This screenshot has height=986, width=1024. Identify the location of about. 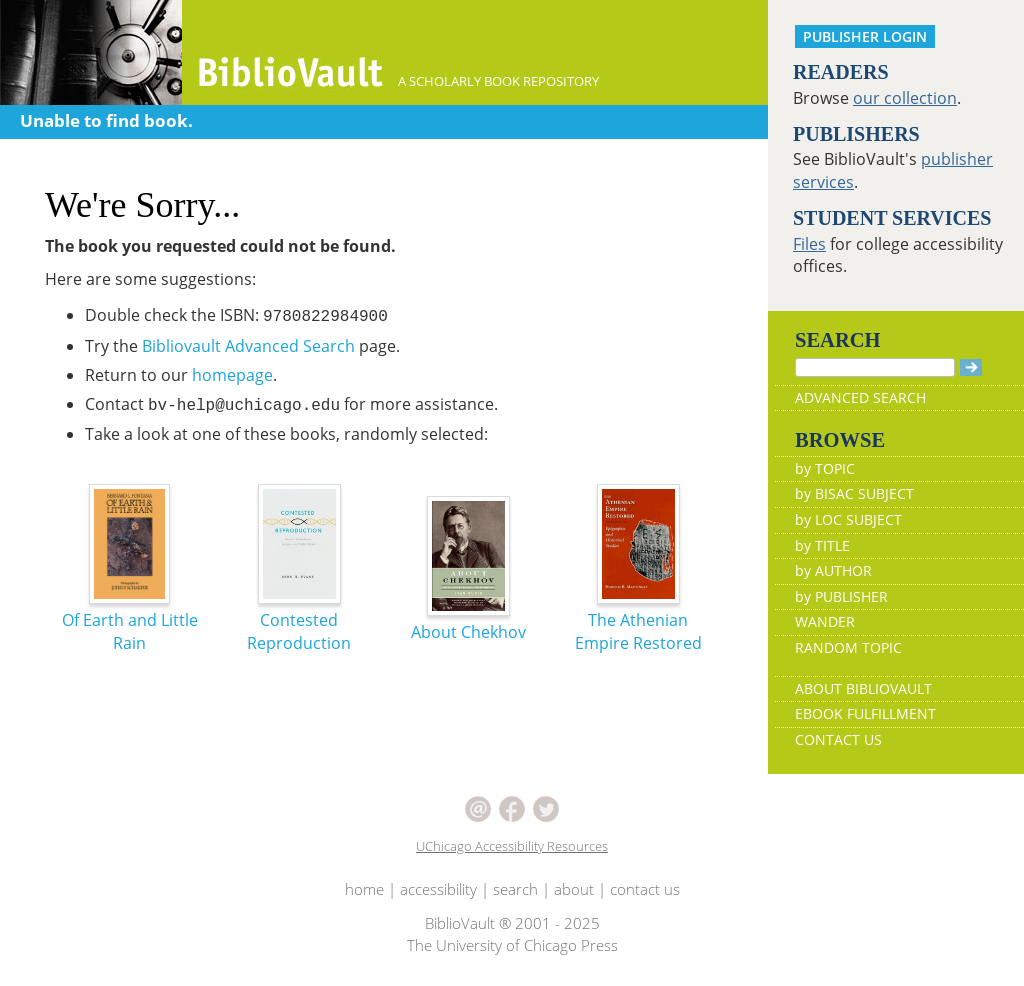
(574, 889).